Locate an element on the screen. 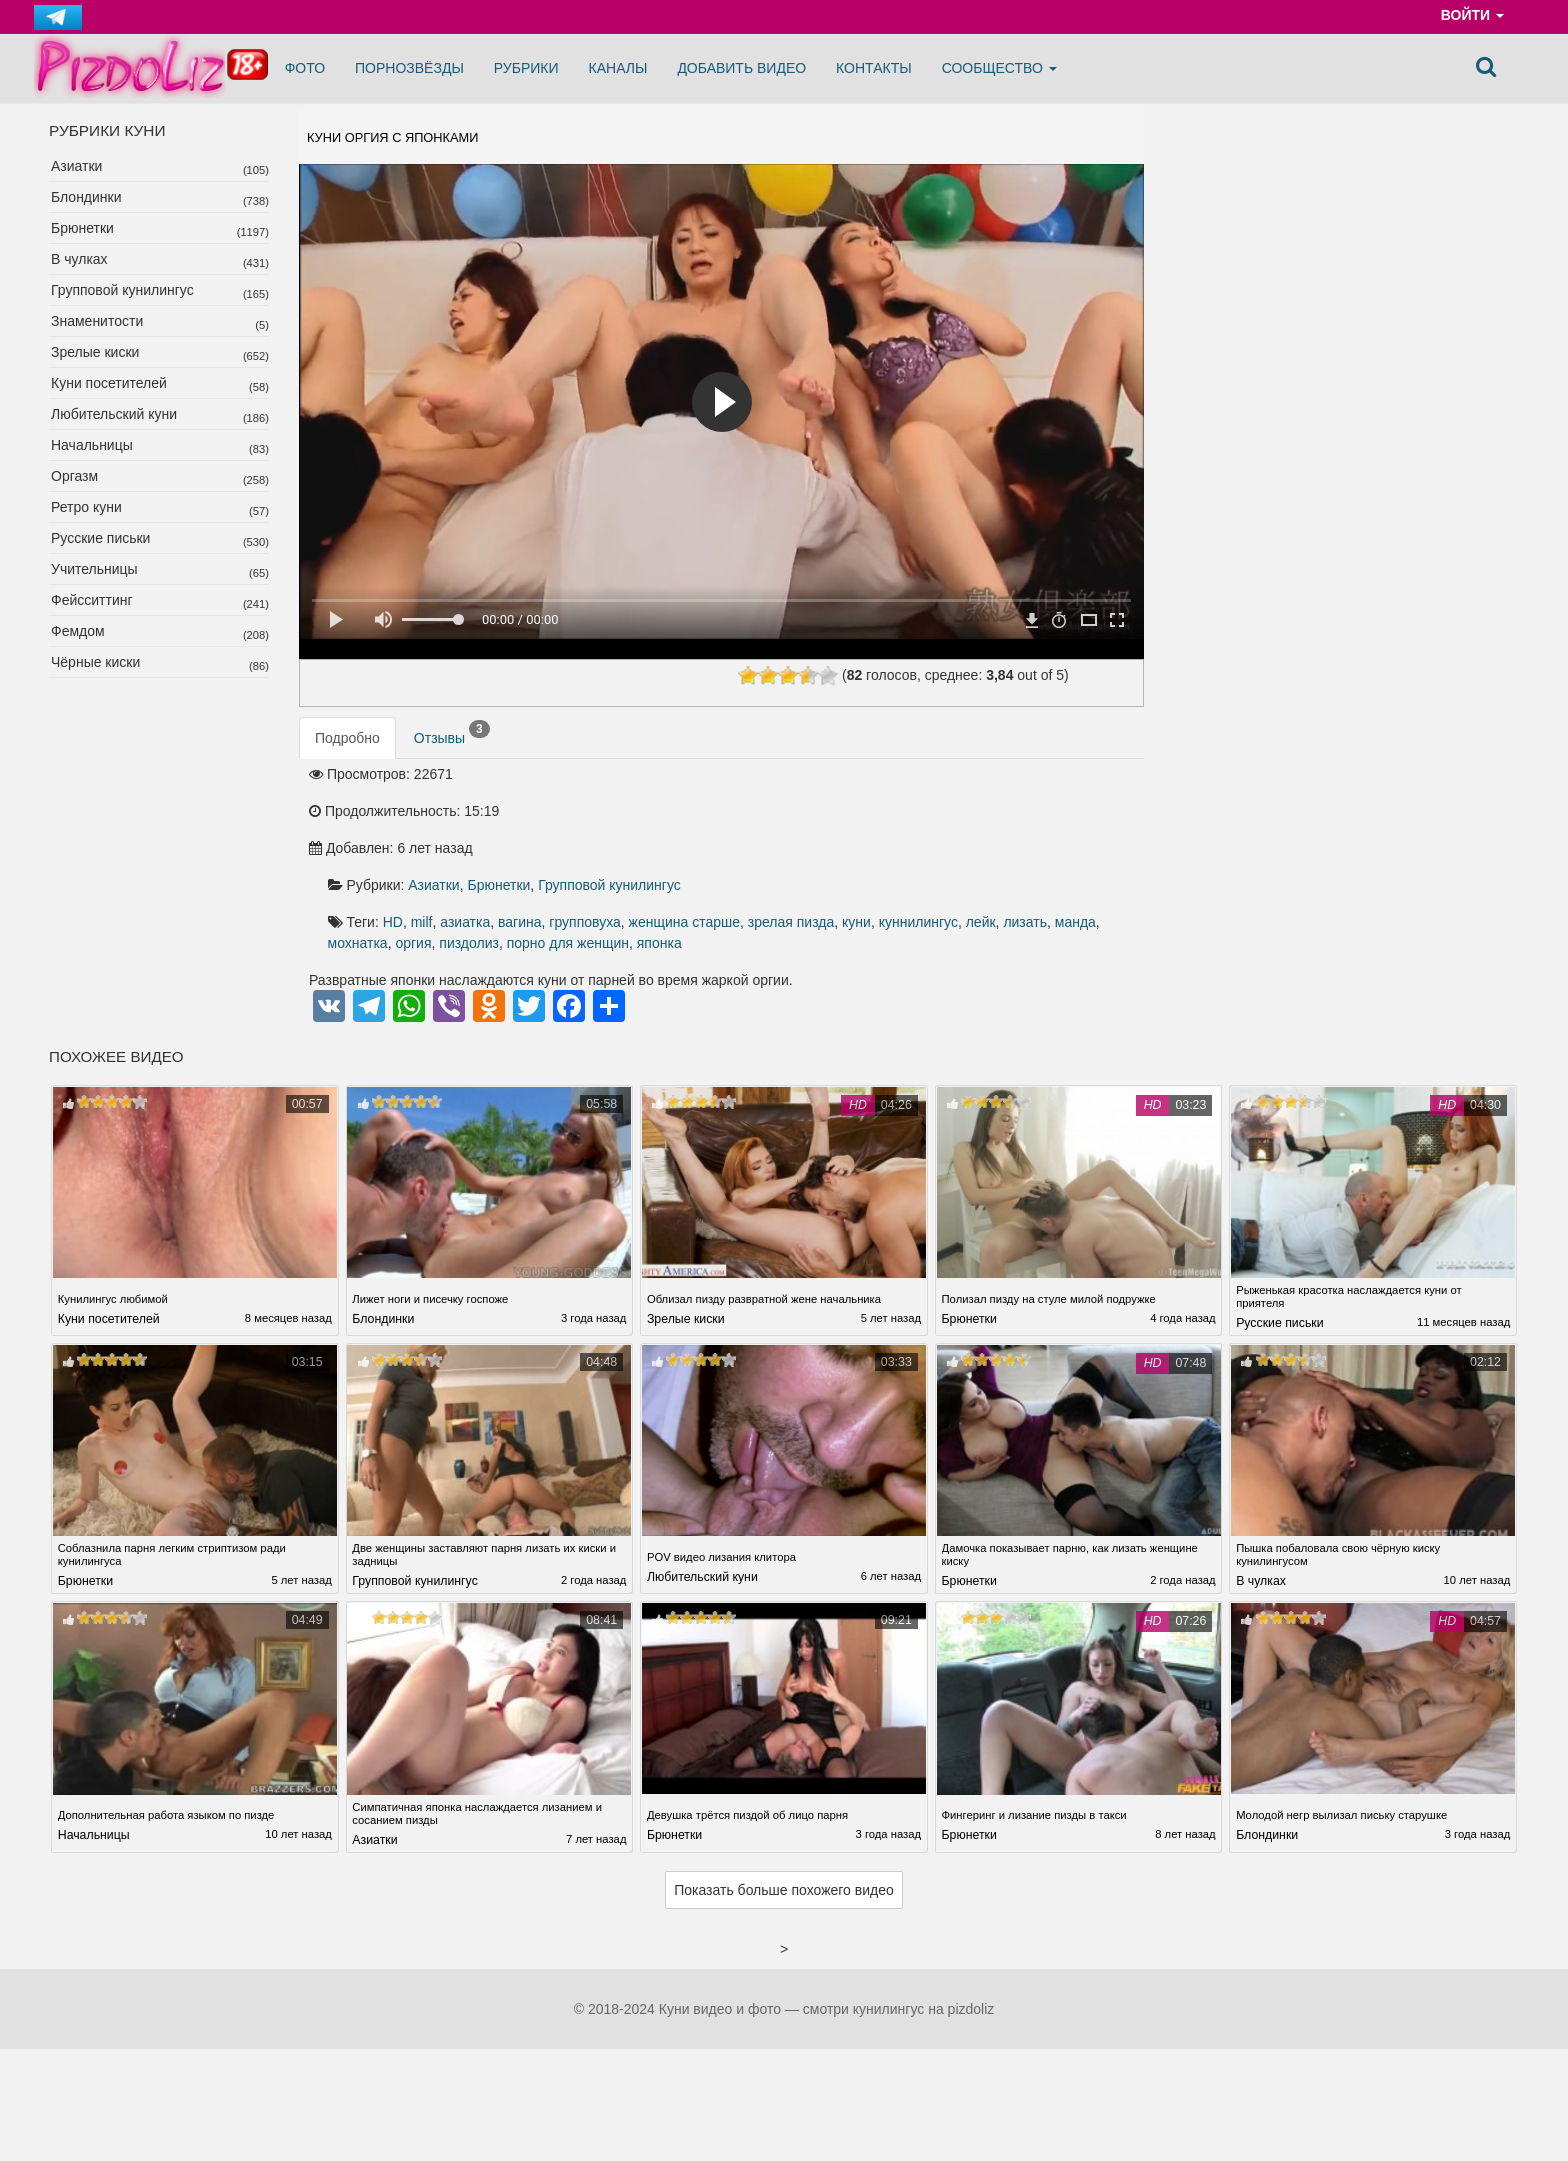  азиатка is located at coordinates (777, 823).